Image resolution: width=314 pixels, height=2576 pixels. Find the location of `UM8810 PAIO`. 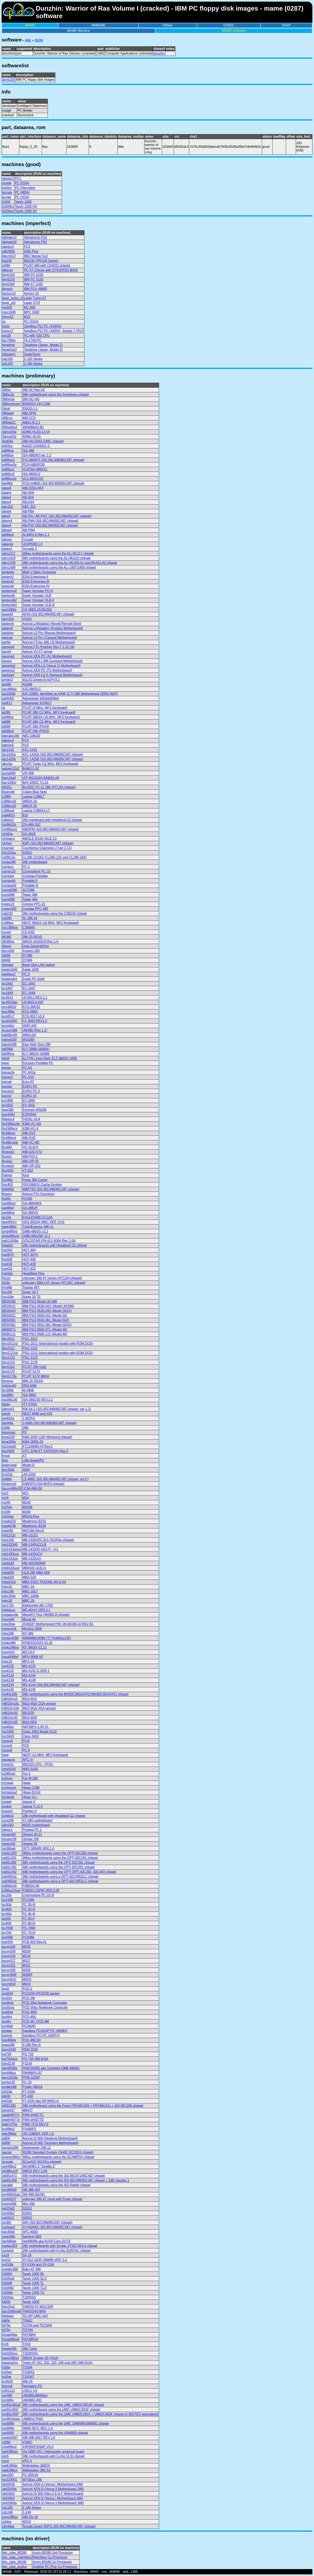

UM8810 PAIO is located at coordinates (32, 2419).